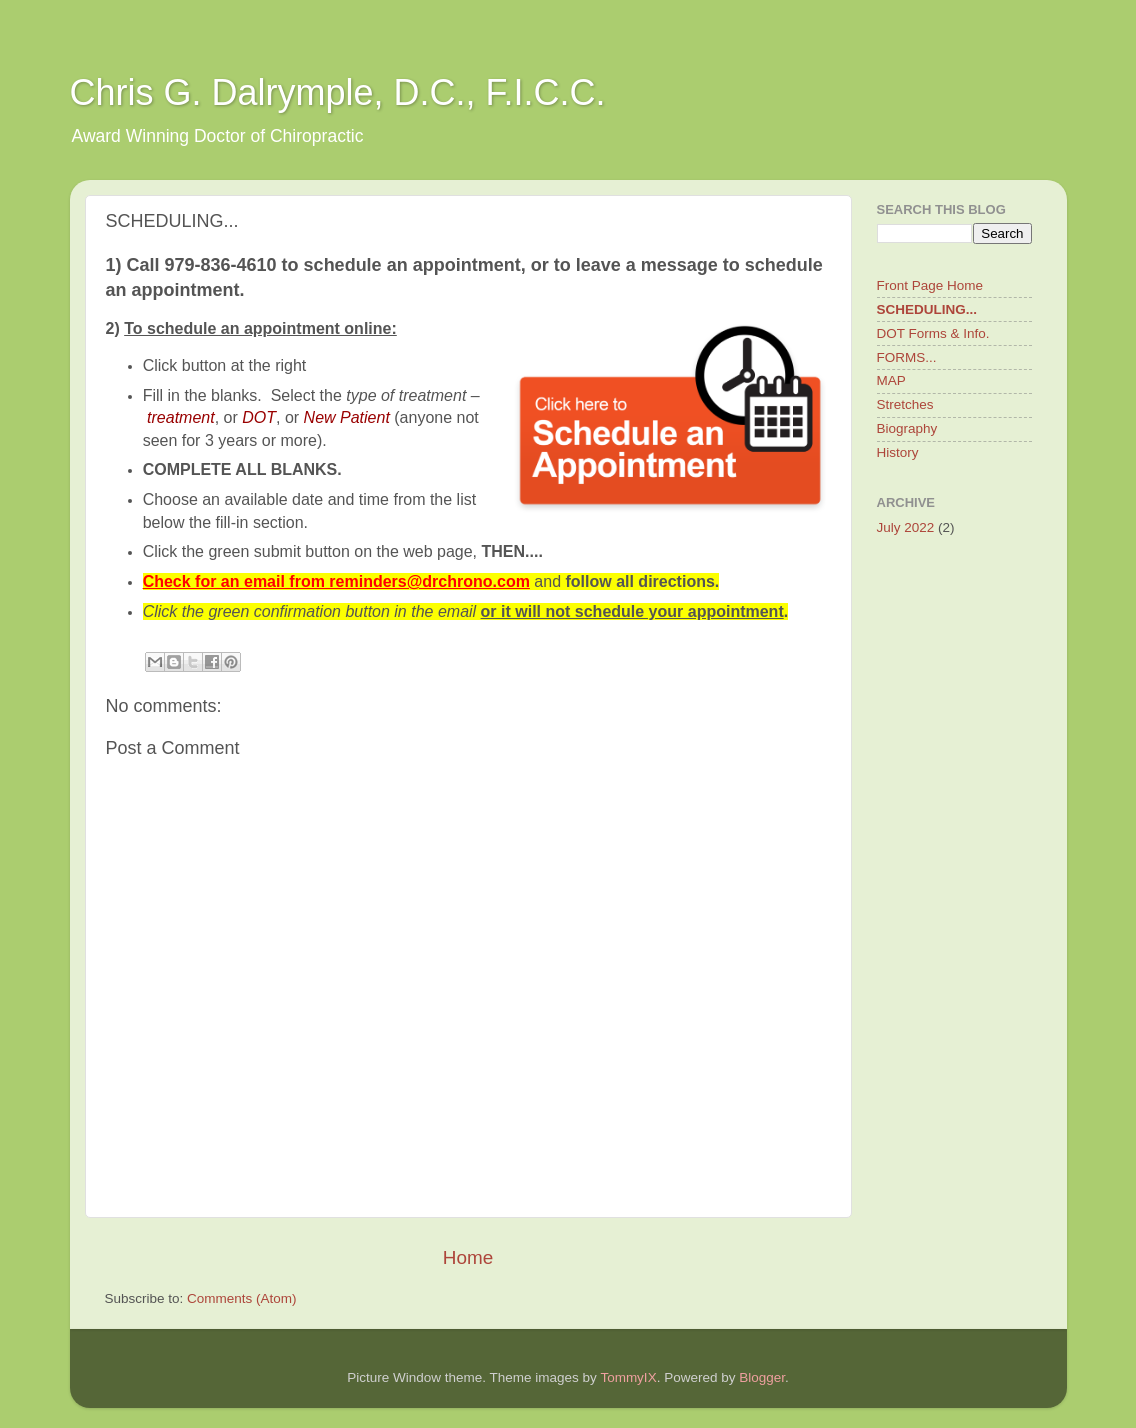 Image resolution: width=1136 pixels, height=1428 pixels. I want to click on July 2022, so click(906, 527).